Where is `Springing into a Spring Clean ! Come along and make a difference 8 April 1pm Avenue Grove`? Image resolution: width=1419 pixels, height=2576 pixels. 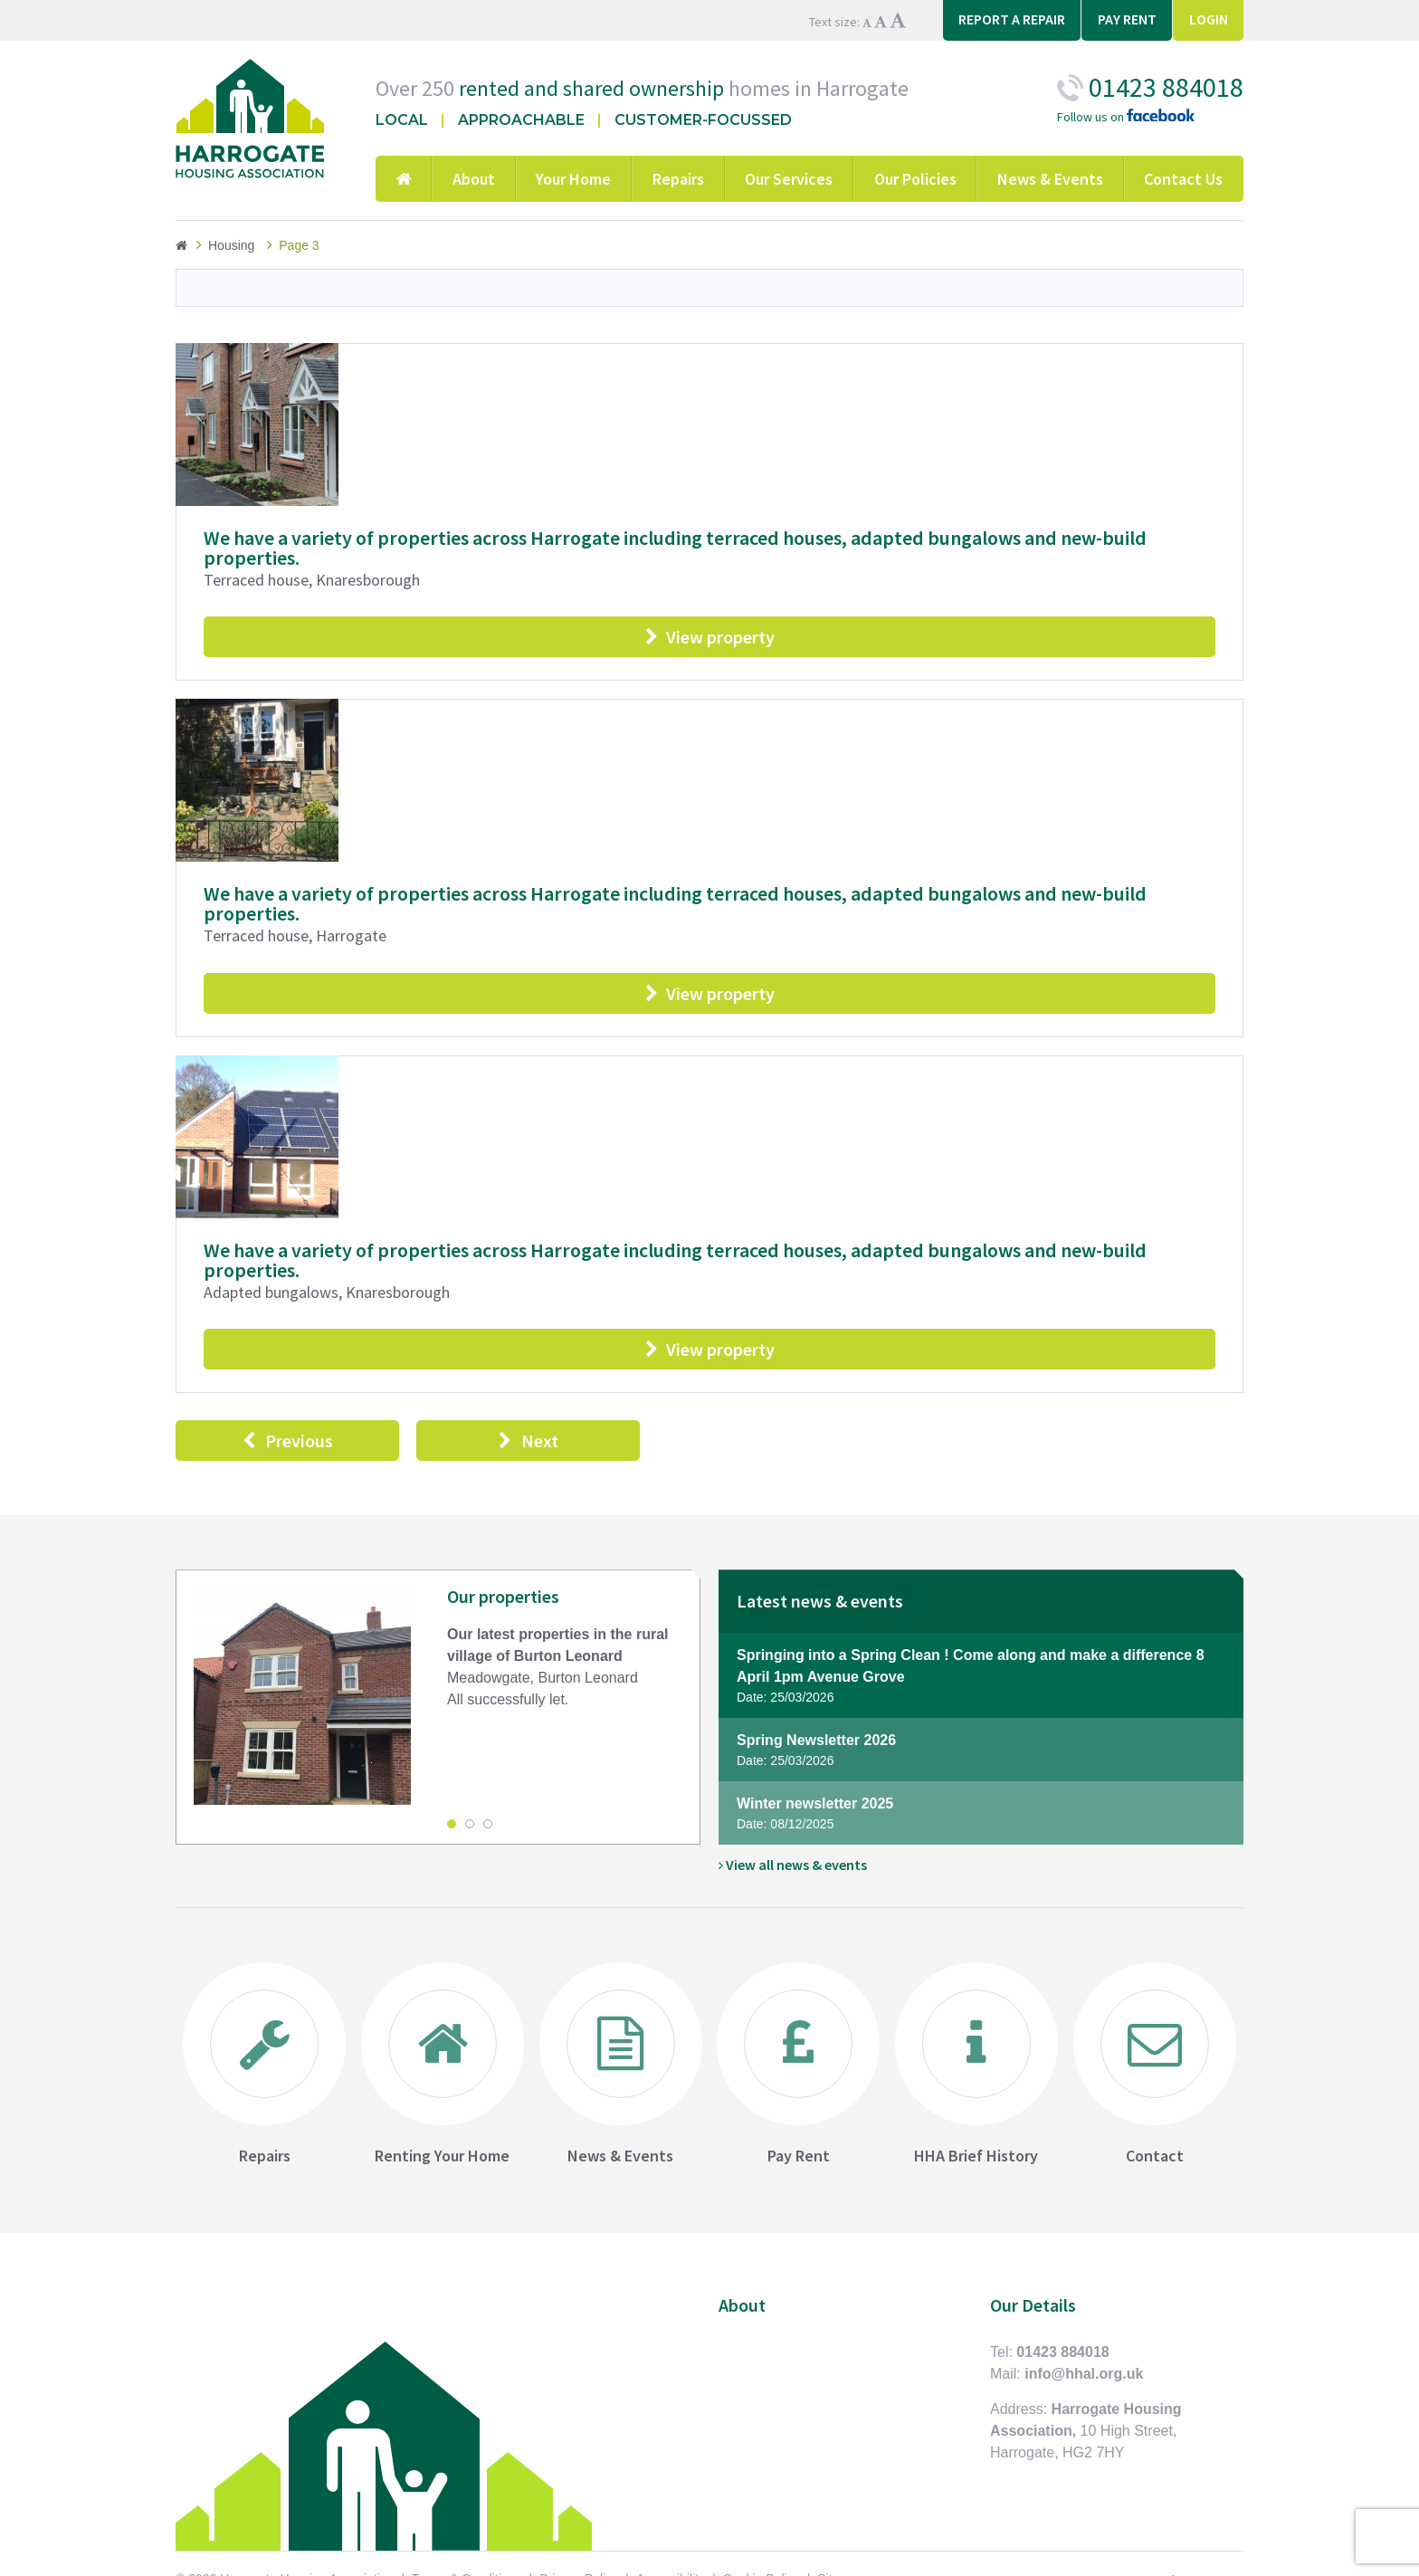 Springing into a Spring Clean ! Come along and make a difference 8 April 1pm Avenue Grove is located at coordinates (981, 1684).